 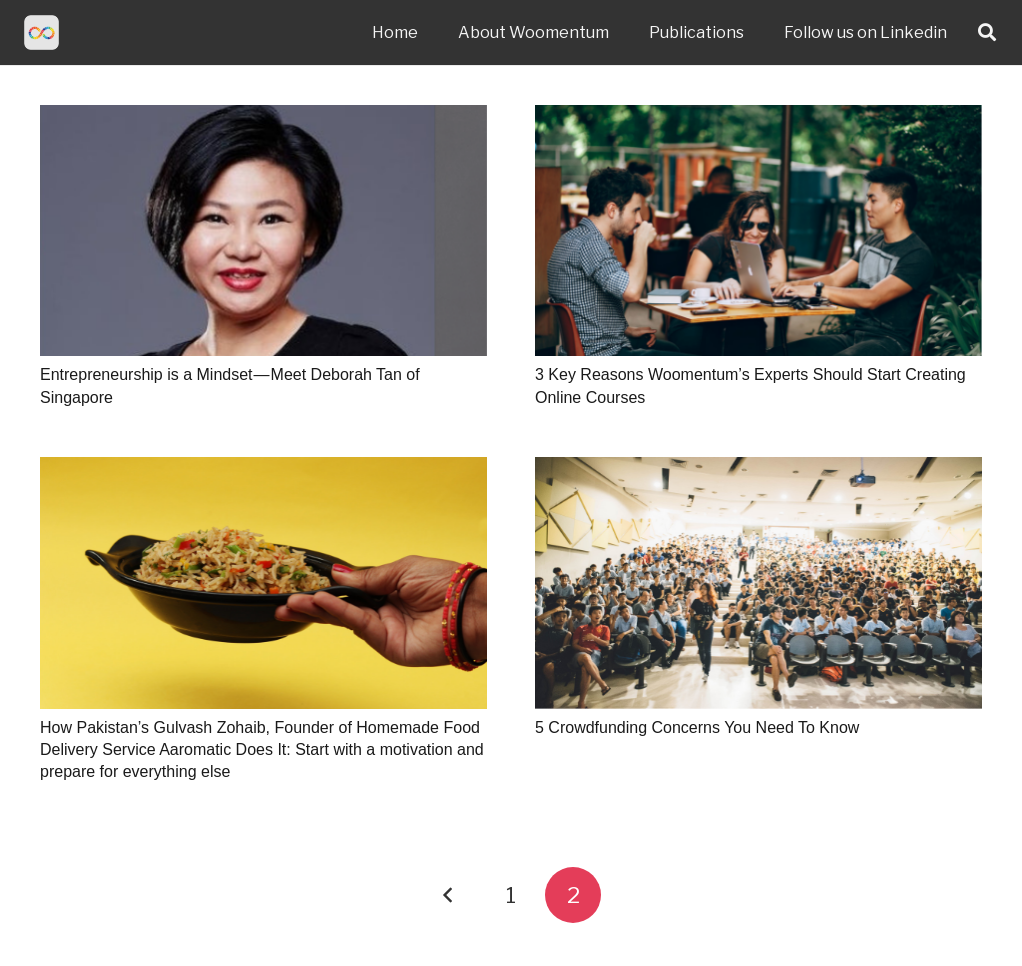 What do you see at coordinates (987, 32) in the screenshot?
I see `[Search]` at bounding box center [987, 32].